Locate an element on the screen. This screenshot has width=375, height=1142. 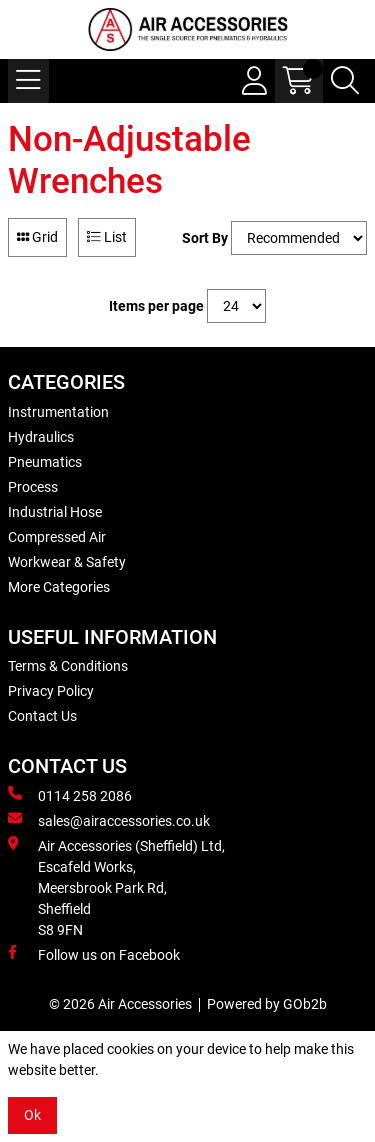
Terms & Conditions is located at coordinates (68, 666).